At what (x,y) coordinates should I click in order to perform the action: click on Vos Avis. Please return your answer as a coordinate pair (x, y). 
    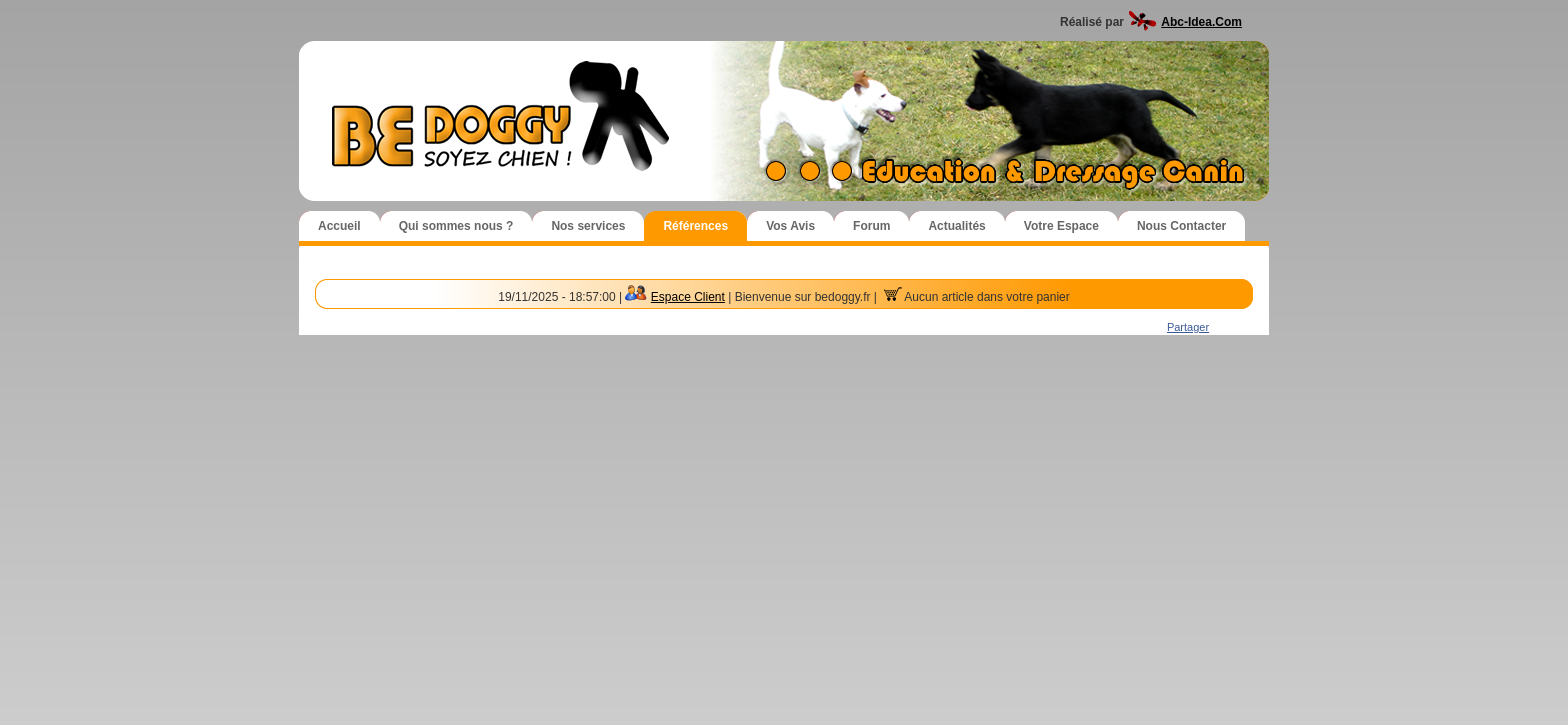
    Looking at the image, I should click on (790, 226).